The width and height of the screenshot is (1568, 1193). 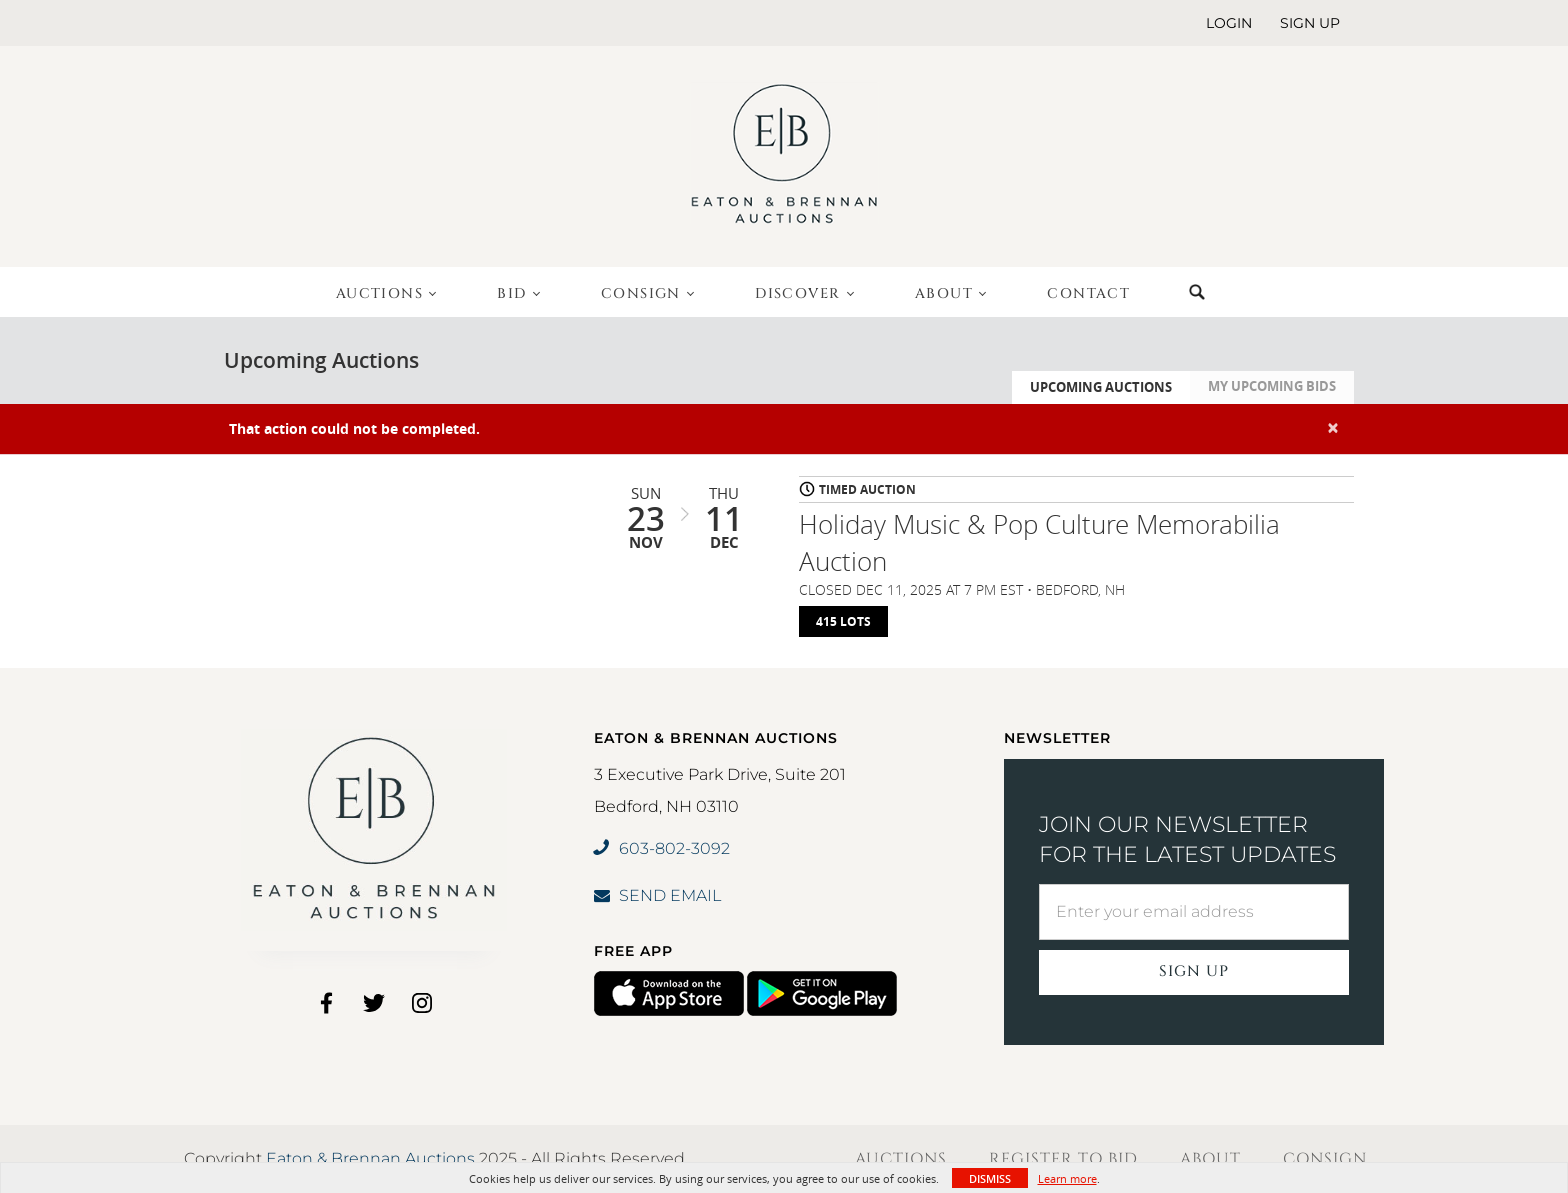 I want to click on Register to Bid, so click(x=1063, y=1159).